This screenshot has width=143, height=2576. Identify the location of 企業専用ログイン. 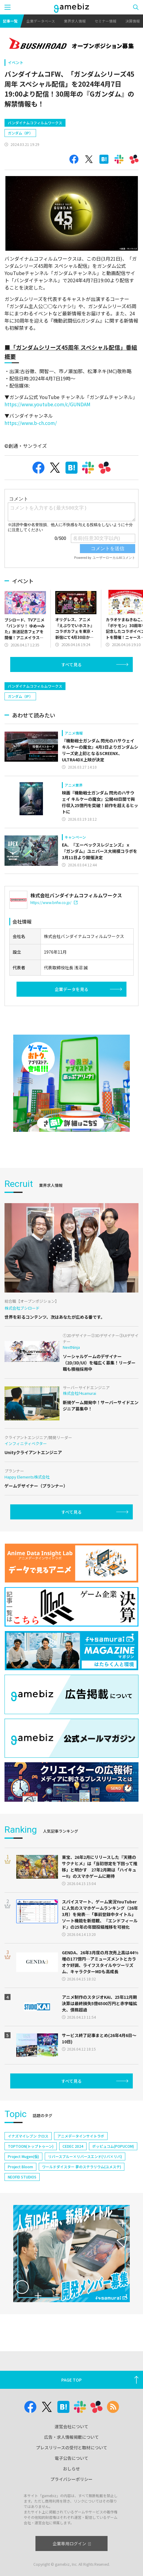
(72, 2543).